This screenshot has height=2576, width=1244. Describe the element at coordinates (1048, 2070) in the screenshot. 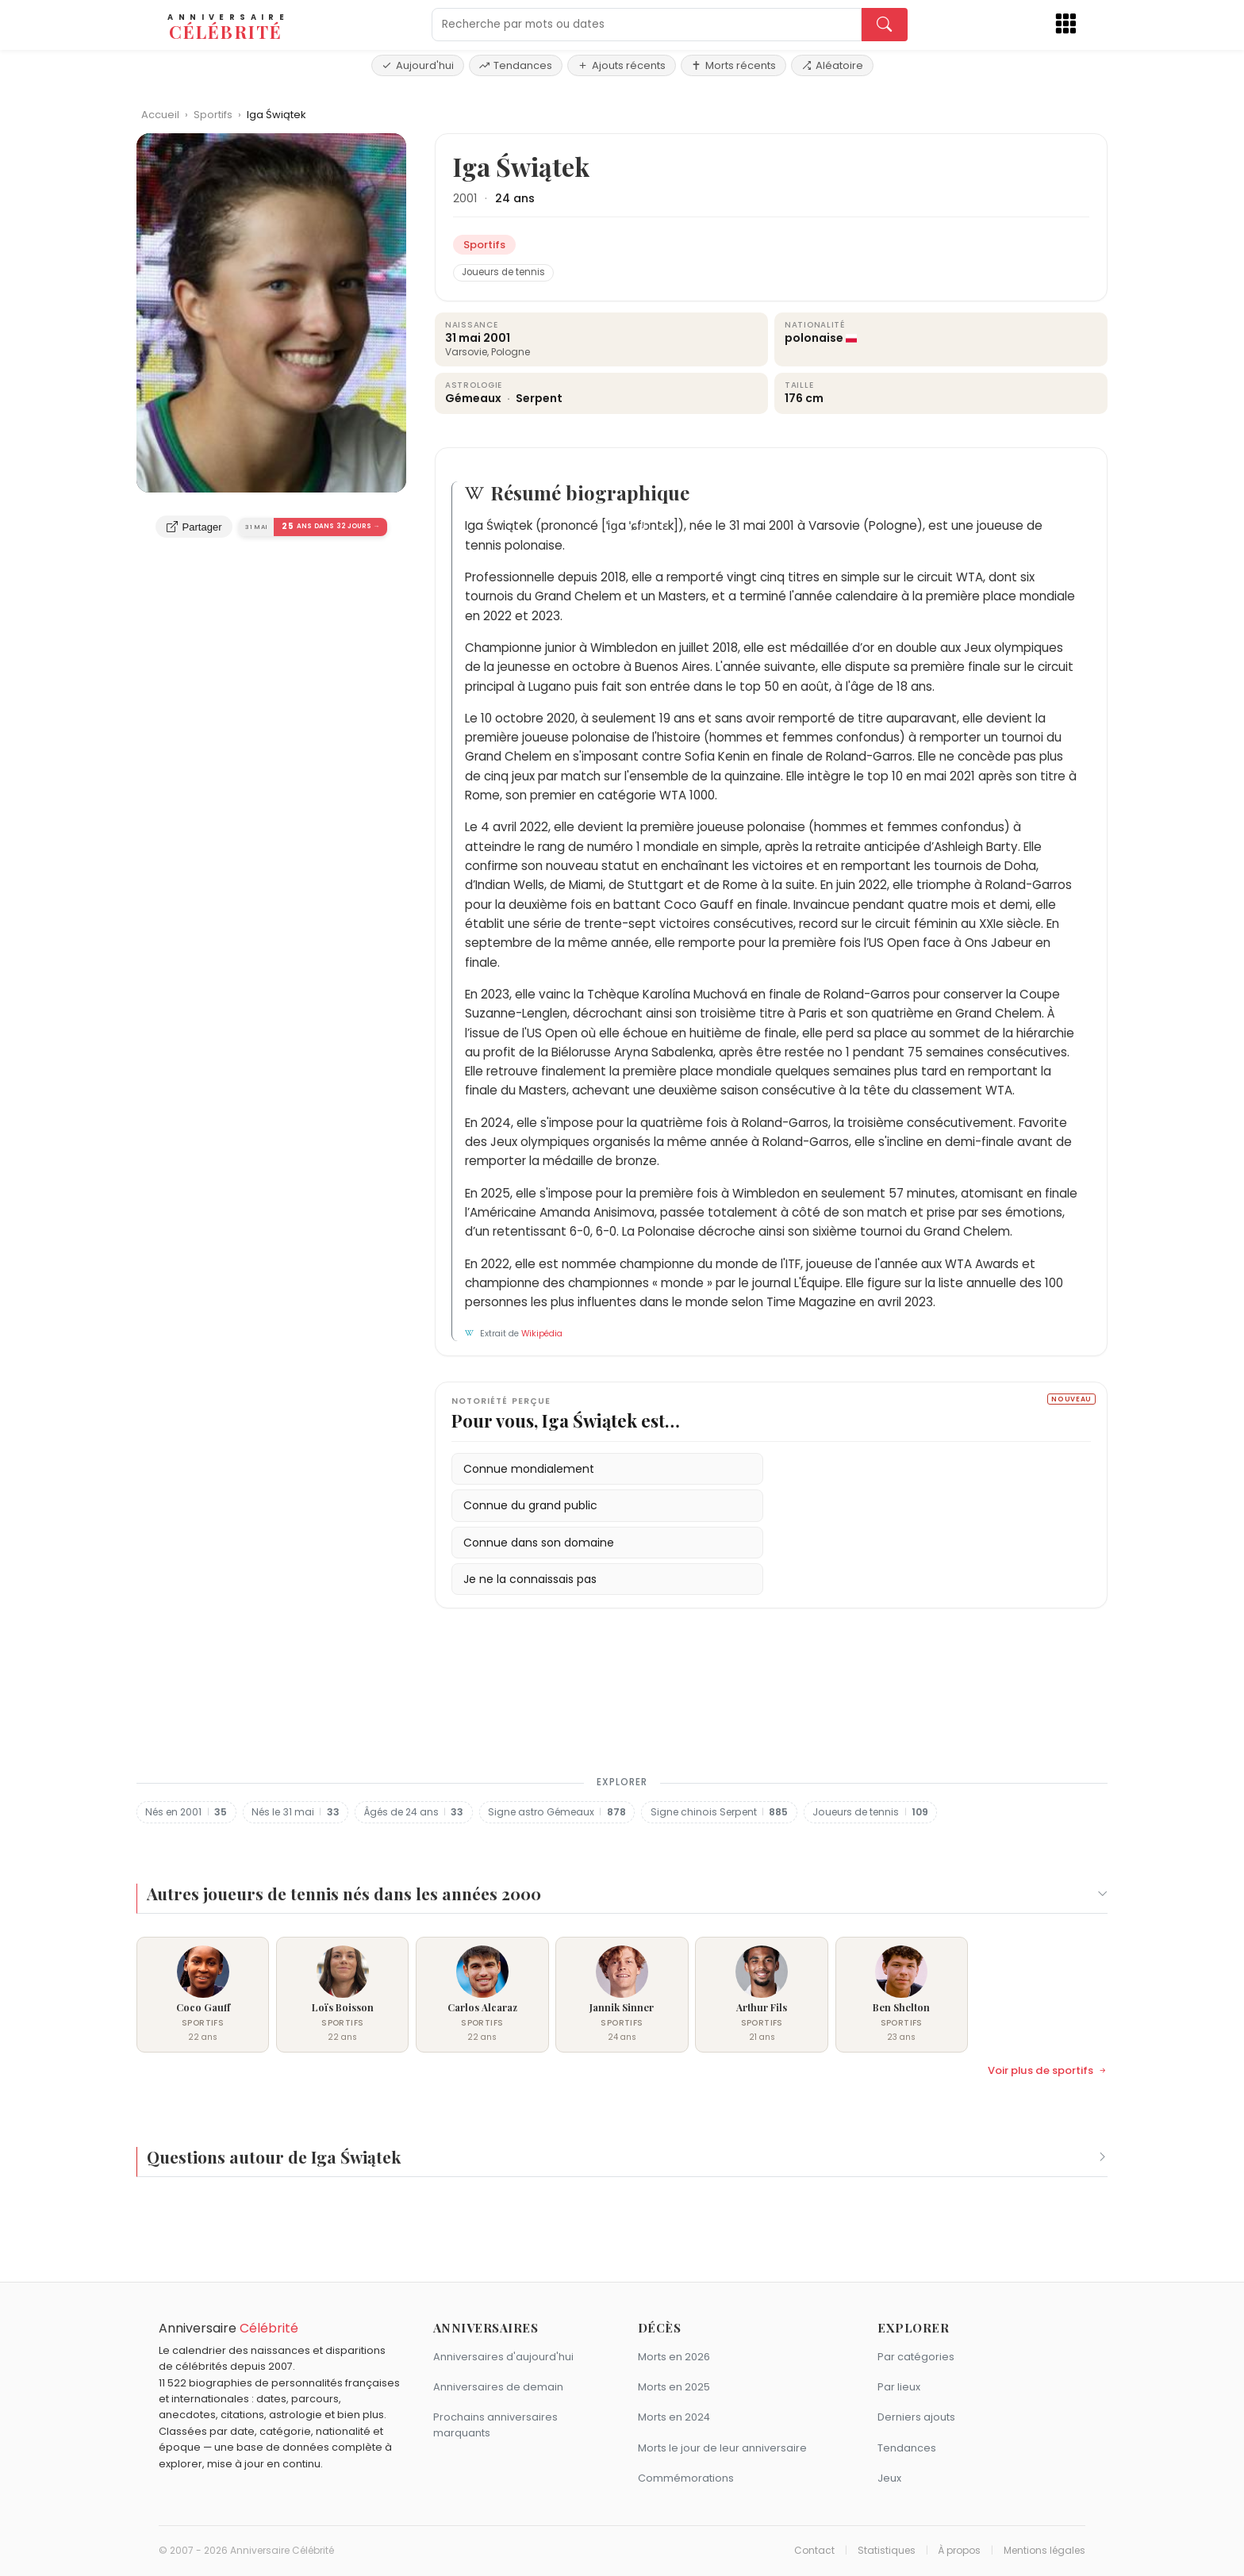

I see `Voir plus de sportifs` at that location.